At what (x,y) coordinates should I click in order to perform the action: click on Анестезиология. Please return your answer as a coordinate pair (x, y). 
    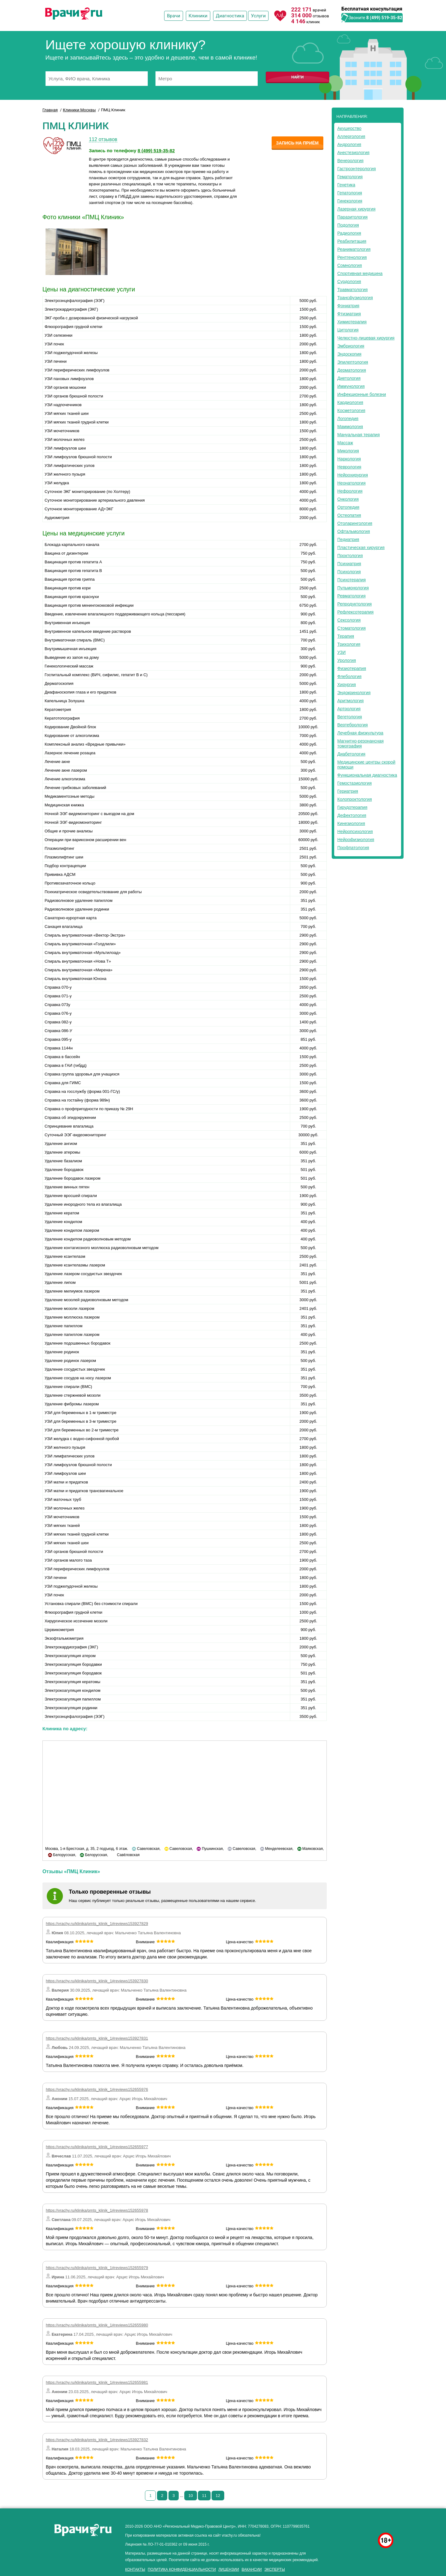
    Looking at the image, I should click on (353, 152).